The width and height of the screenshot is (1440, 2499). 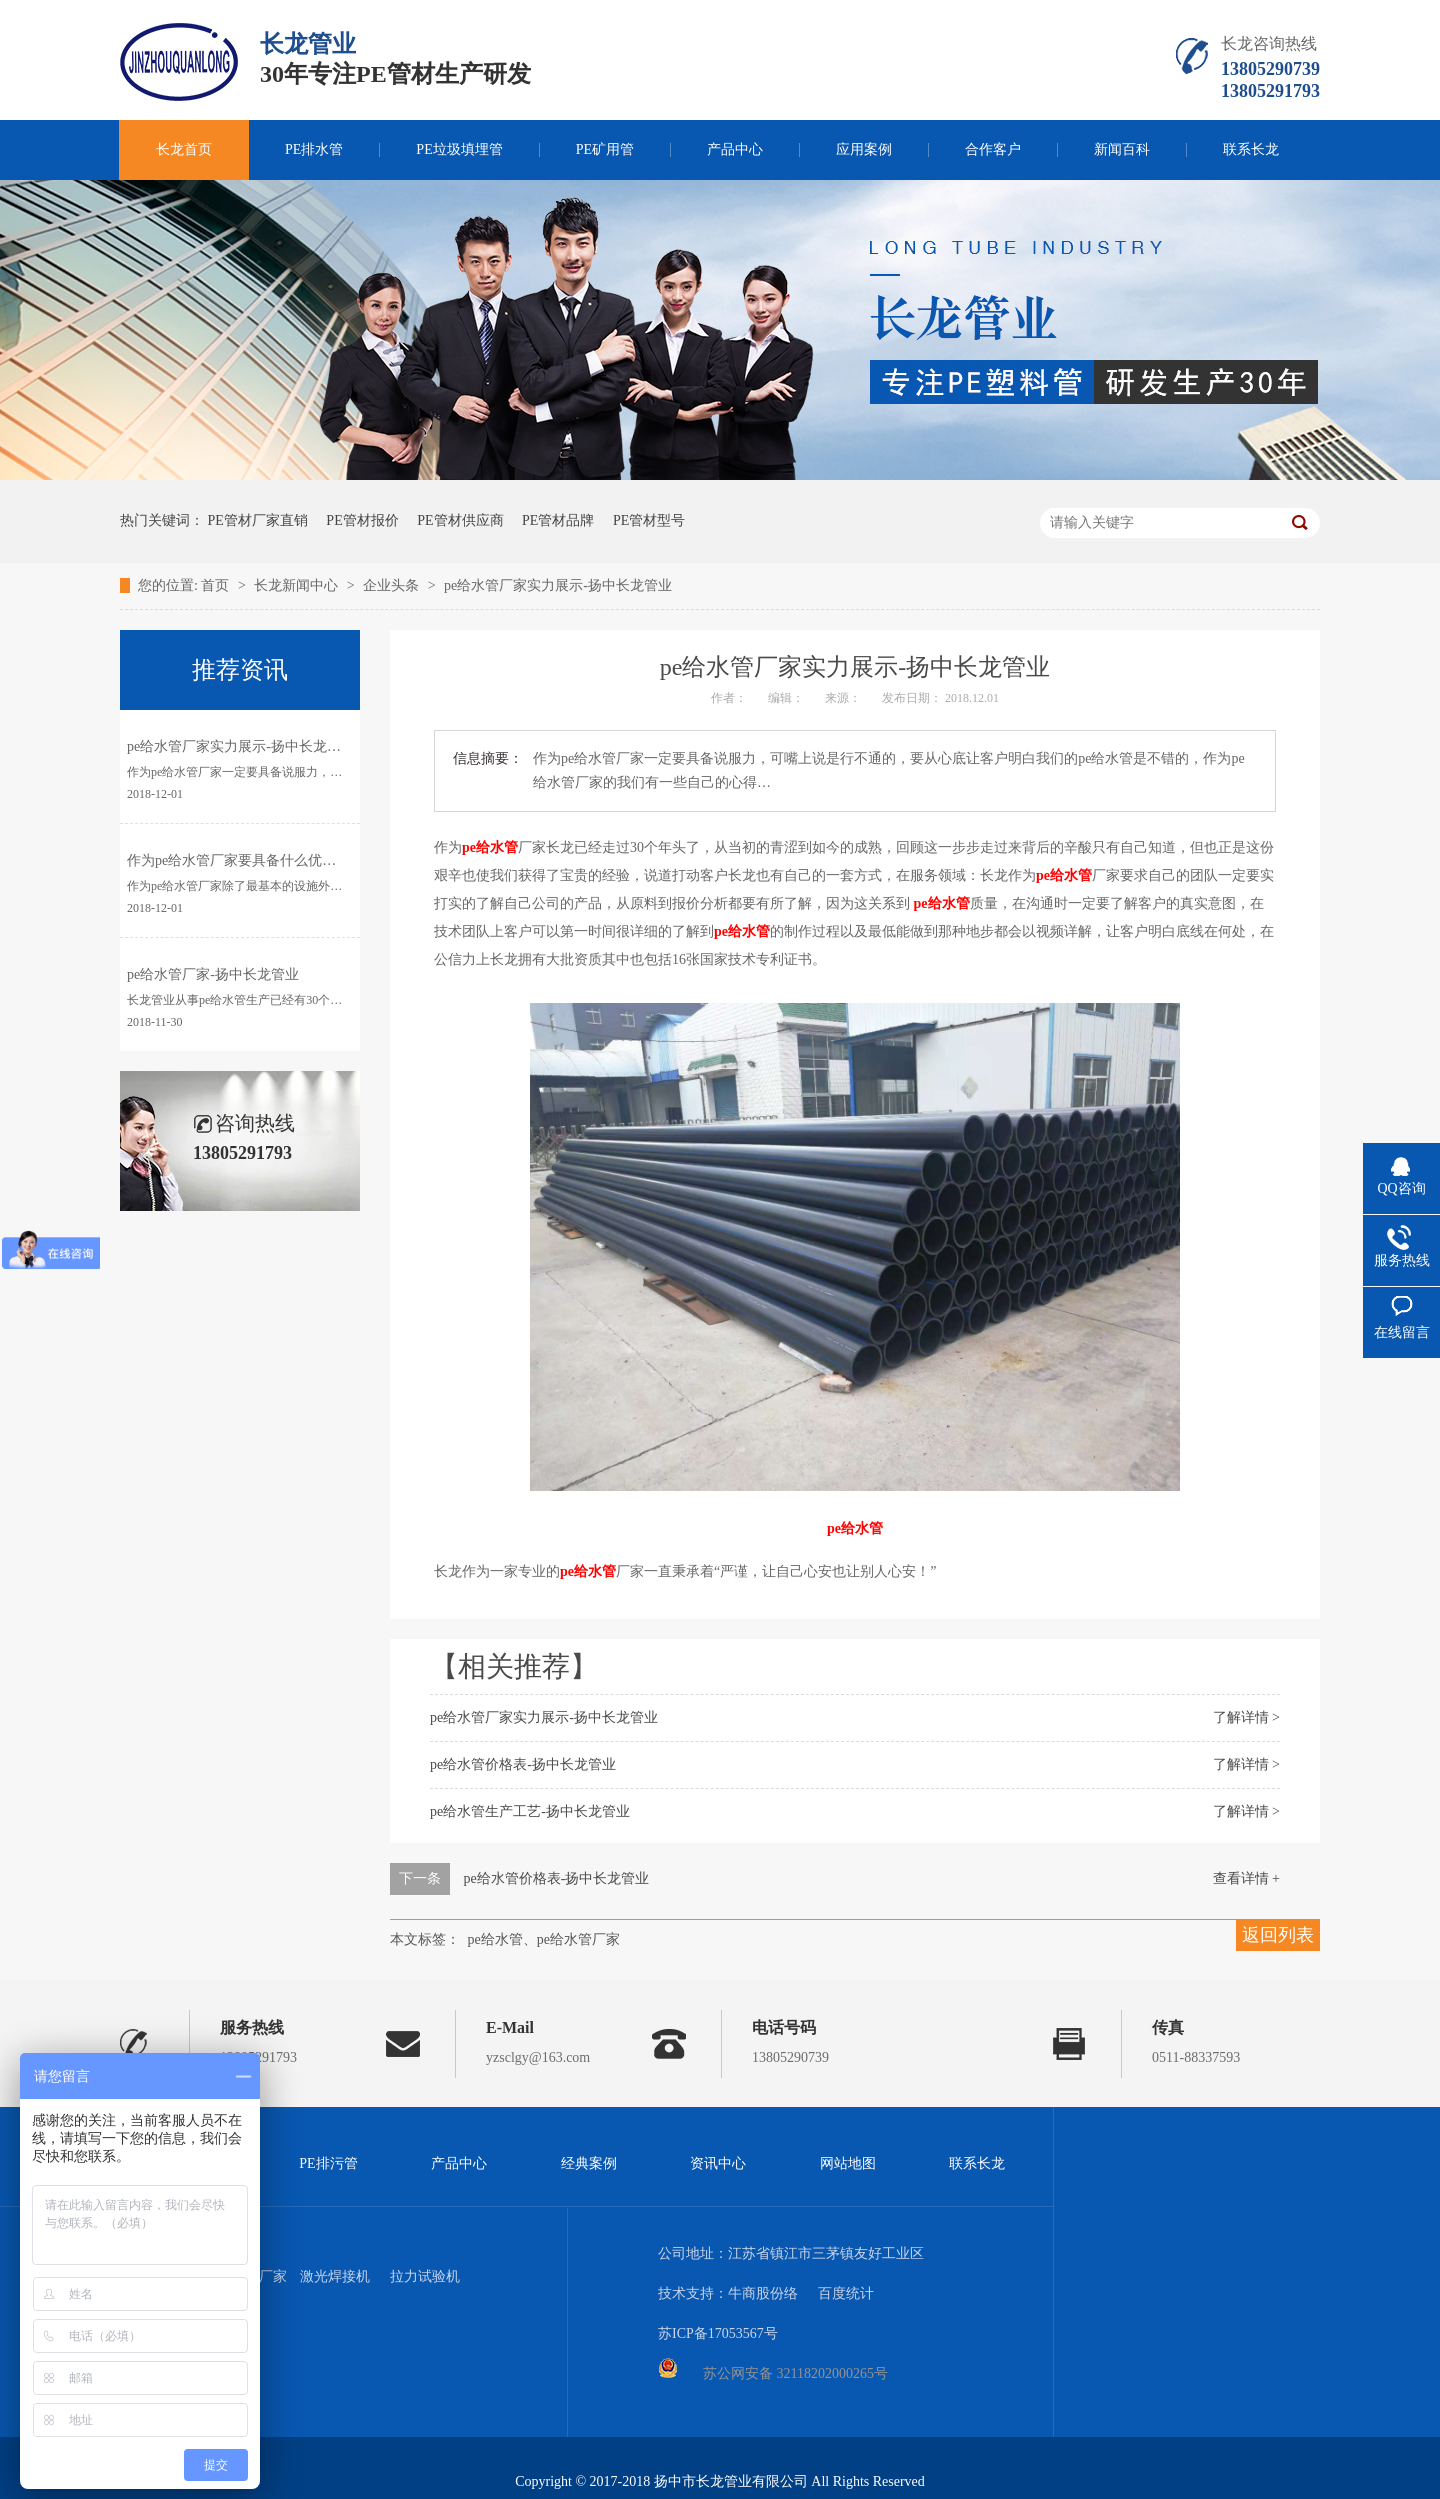 What do you see at coordinates (589, 2163) in the screenshot?
I see `经典案例` at bounding box center [589, 2163].